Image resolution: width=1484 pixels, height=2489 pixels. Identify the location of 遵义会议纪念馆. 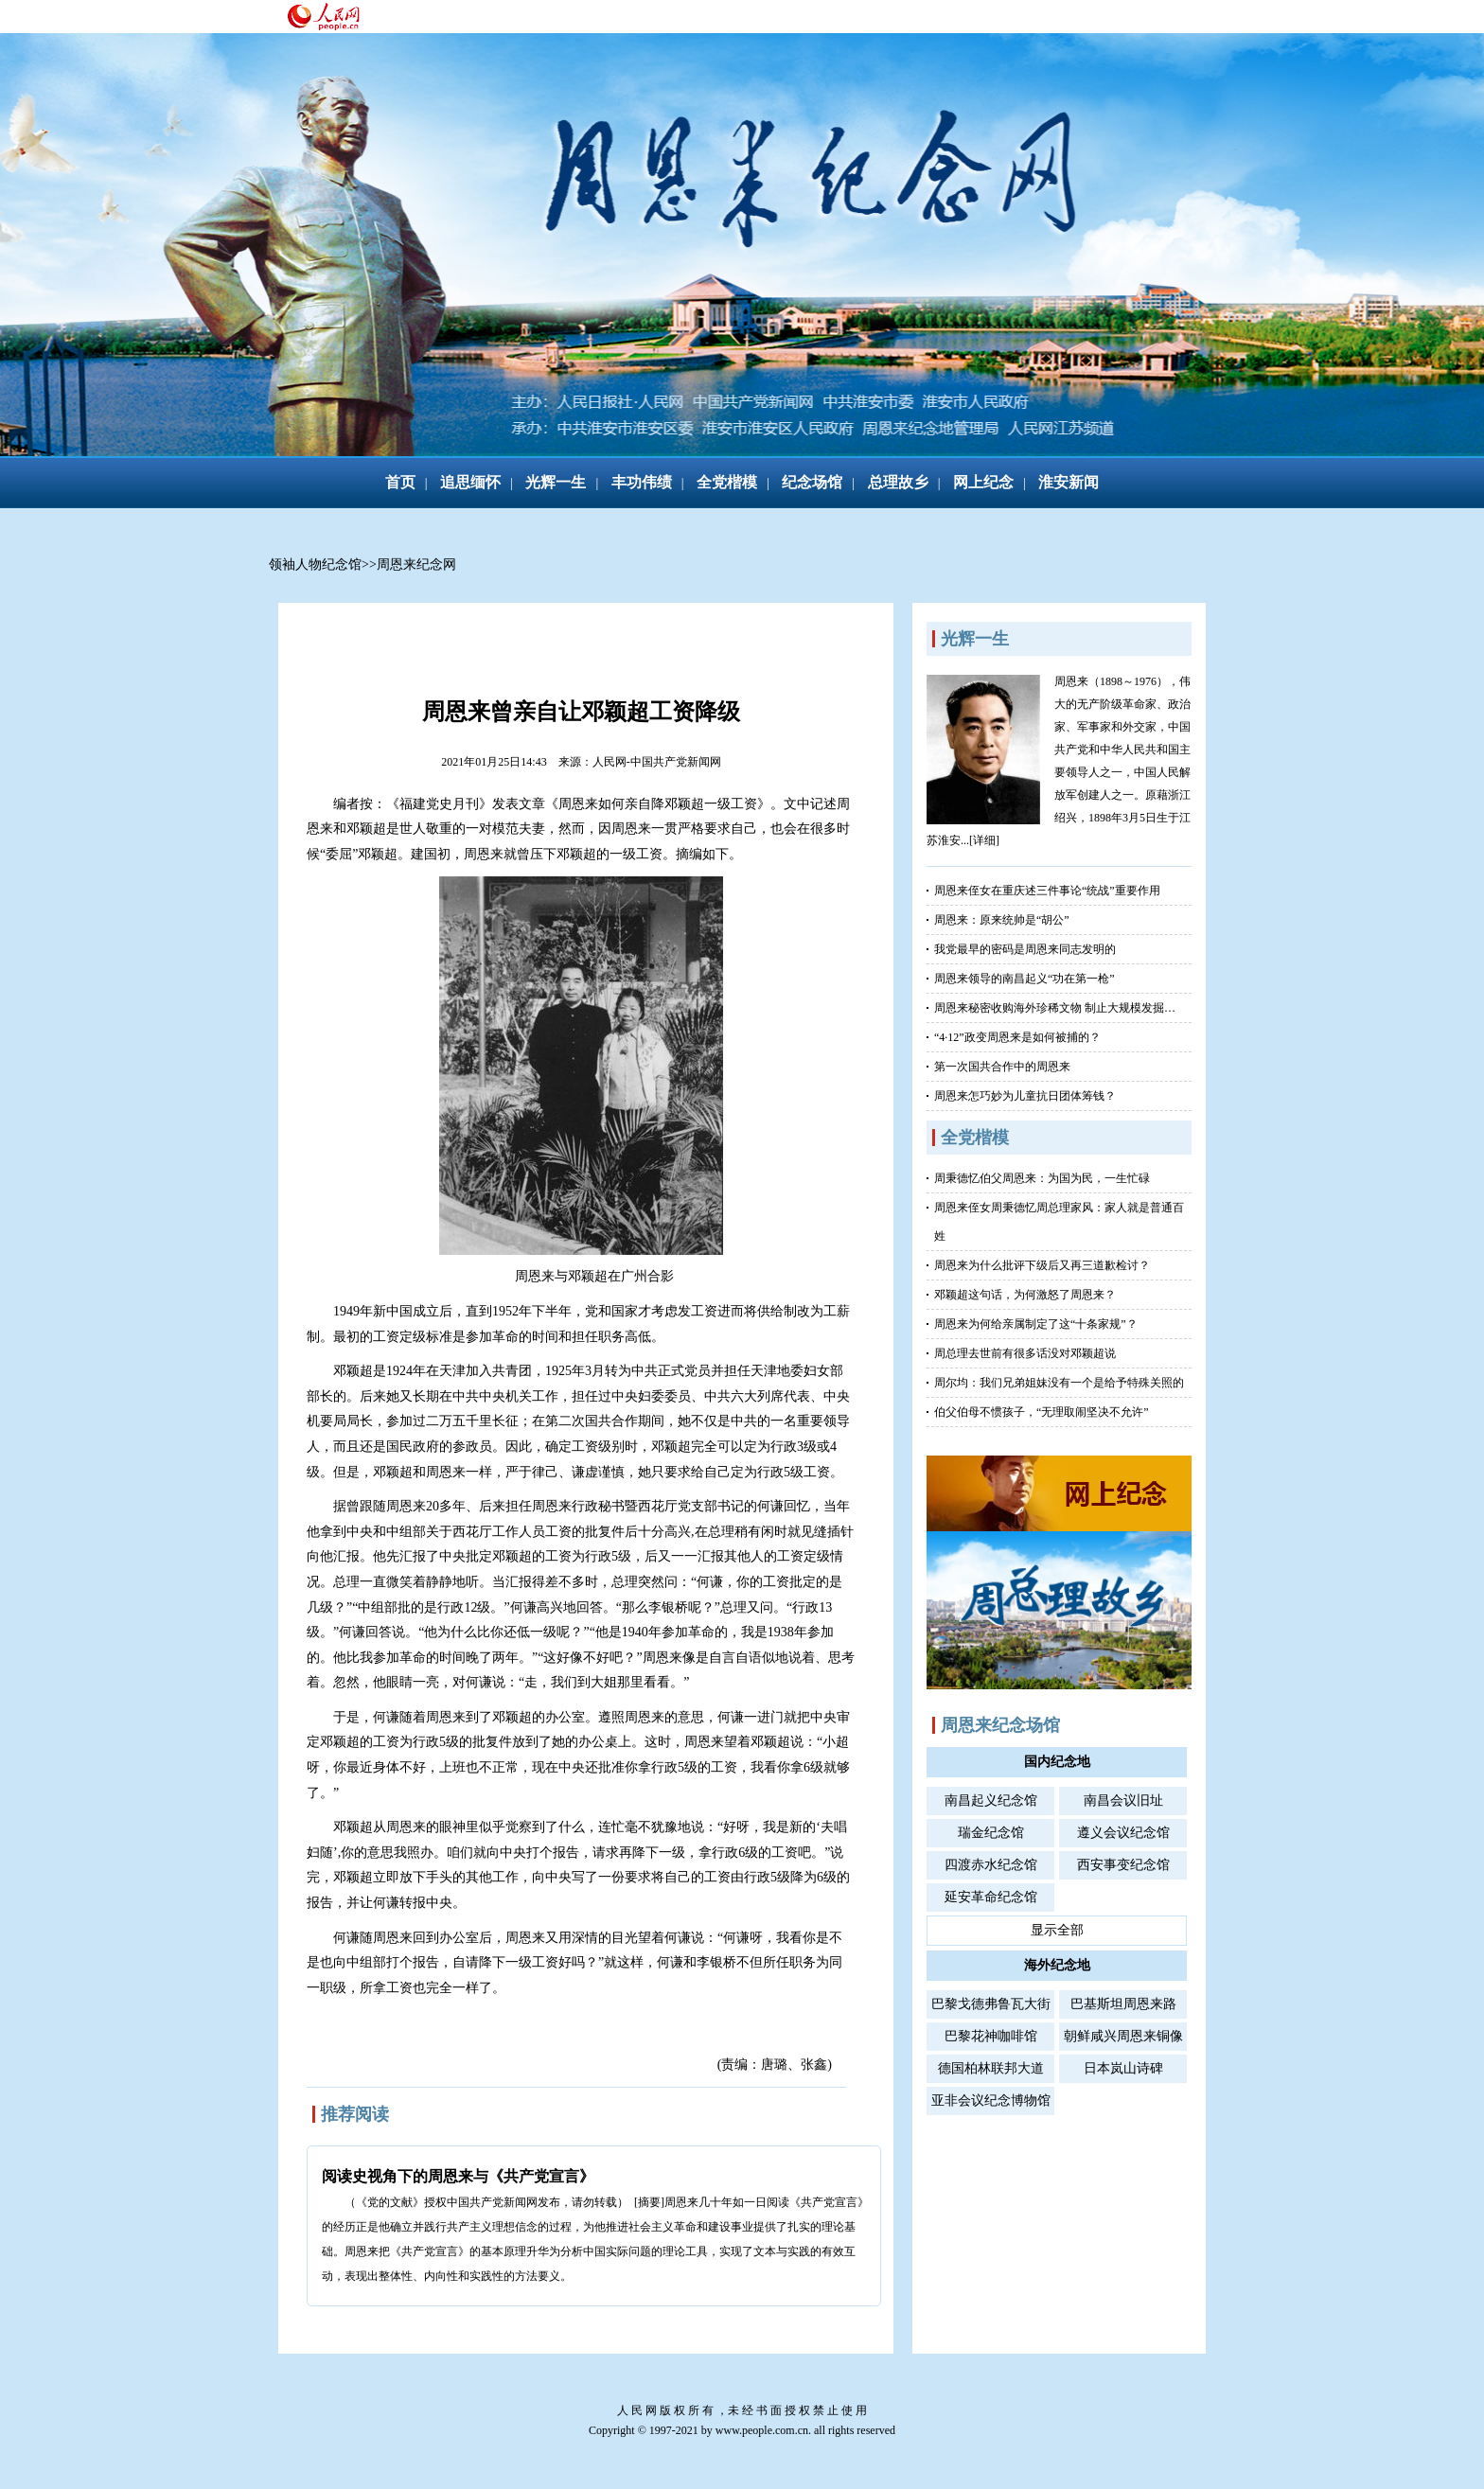
(1123, 1833).